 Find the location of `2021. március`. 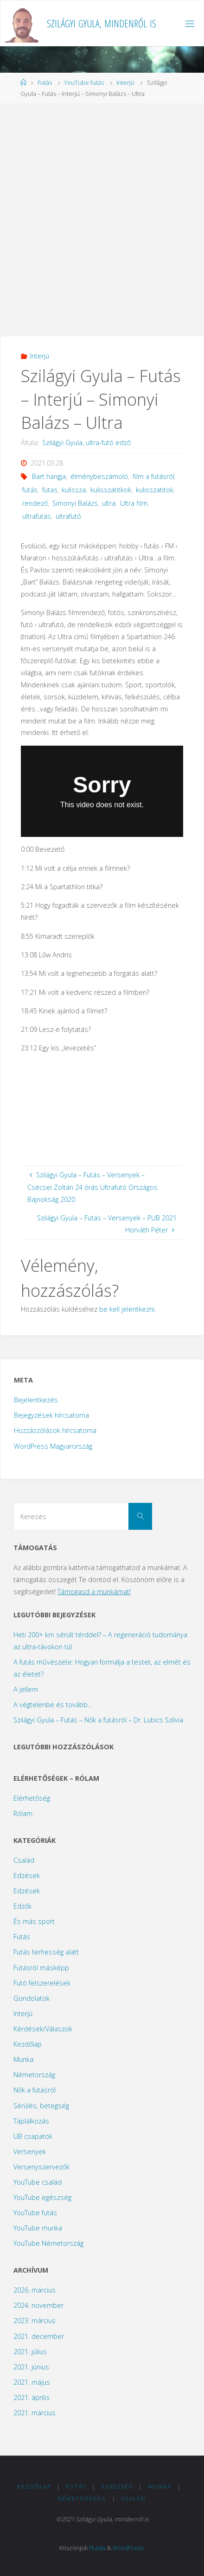

2021. március is located at coordinates (34, 2412).